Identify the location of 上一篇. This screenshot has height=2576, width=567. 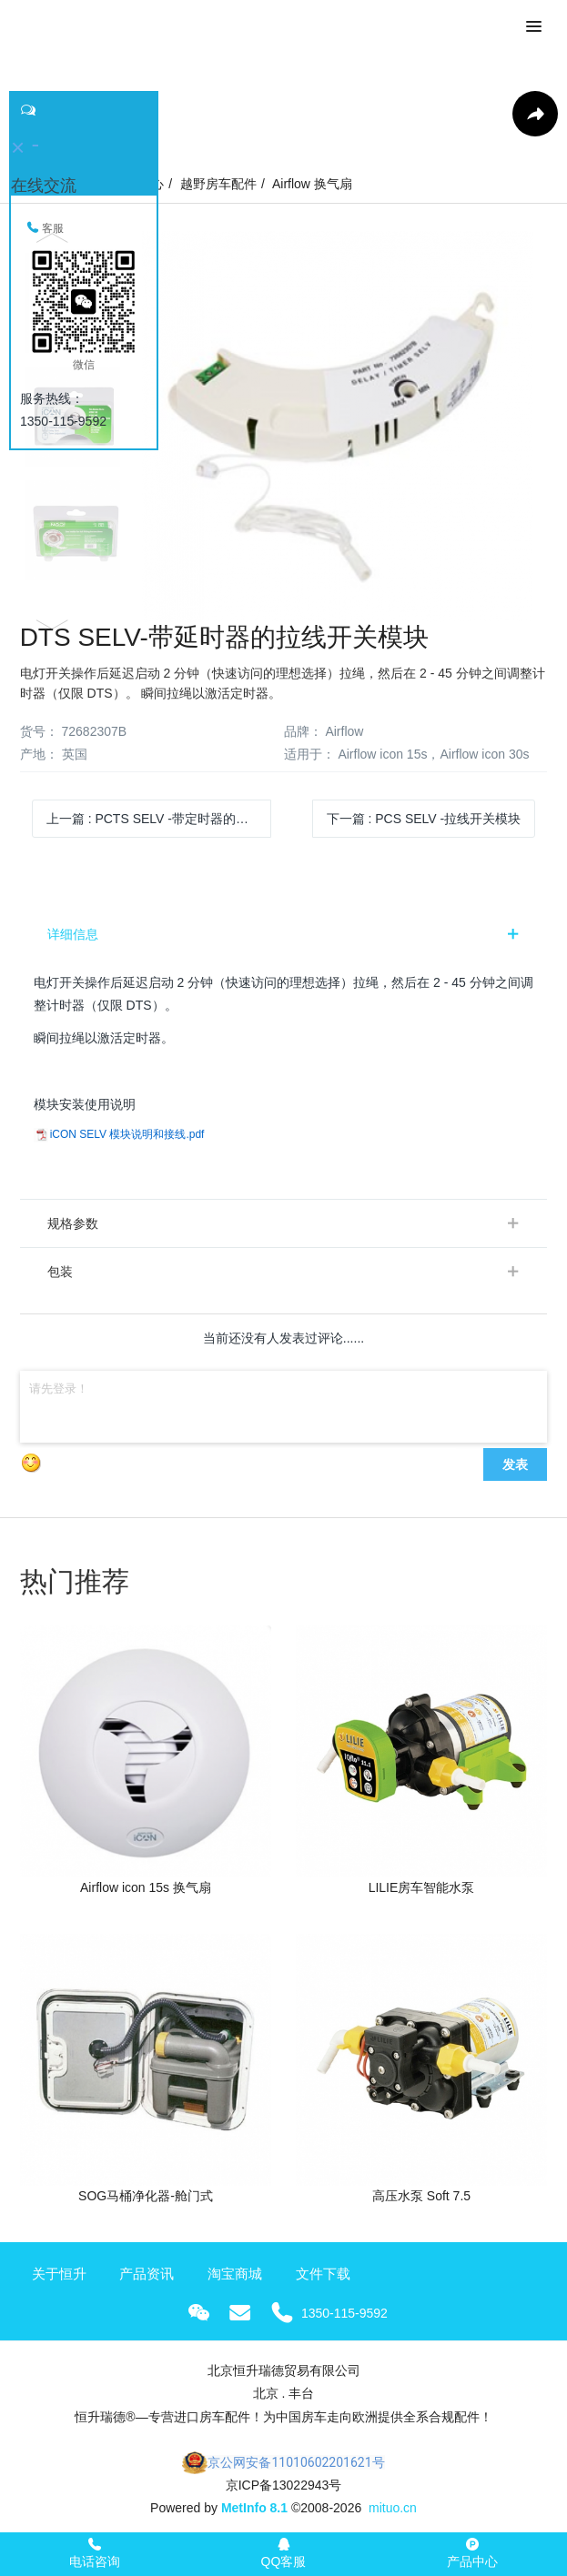
(159, 818).